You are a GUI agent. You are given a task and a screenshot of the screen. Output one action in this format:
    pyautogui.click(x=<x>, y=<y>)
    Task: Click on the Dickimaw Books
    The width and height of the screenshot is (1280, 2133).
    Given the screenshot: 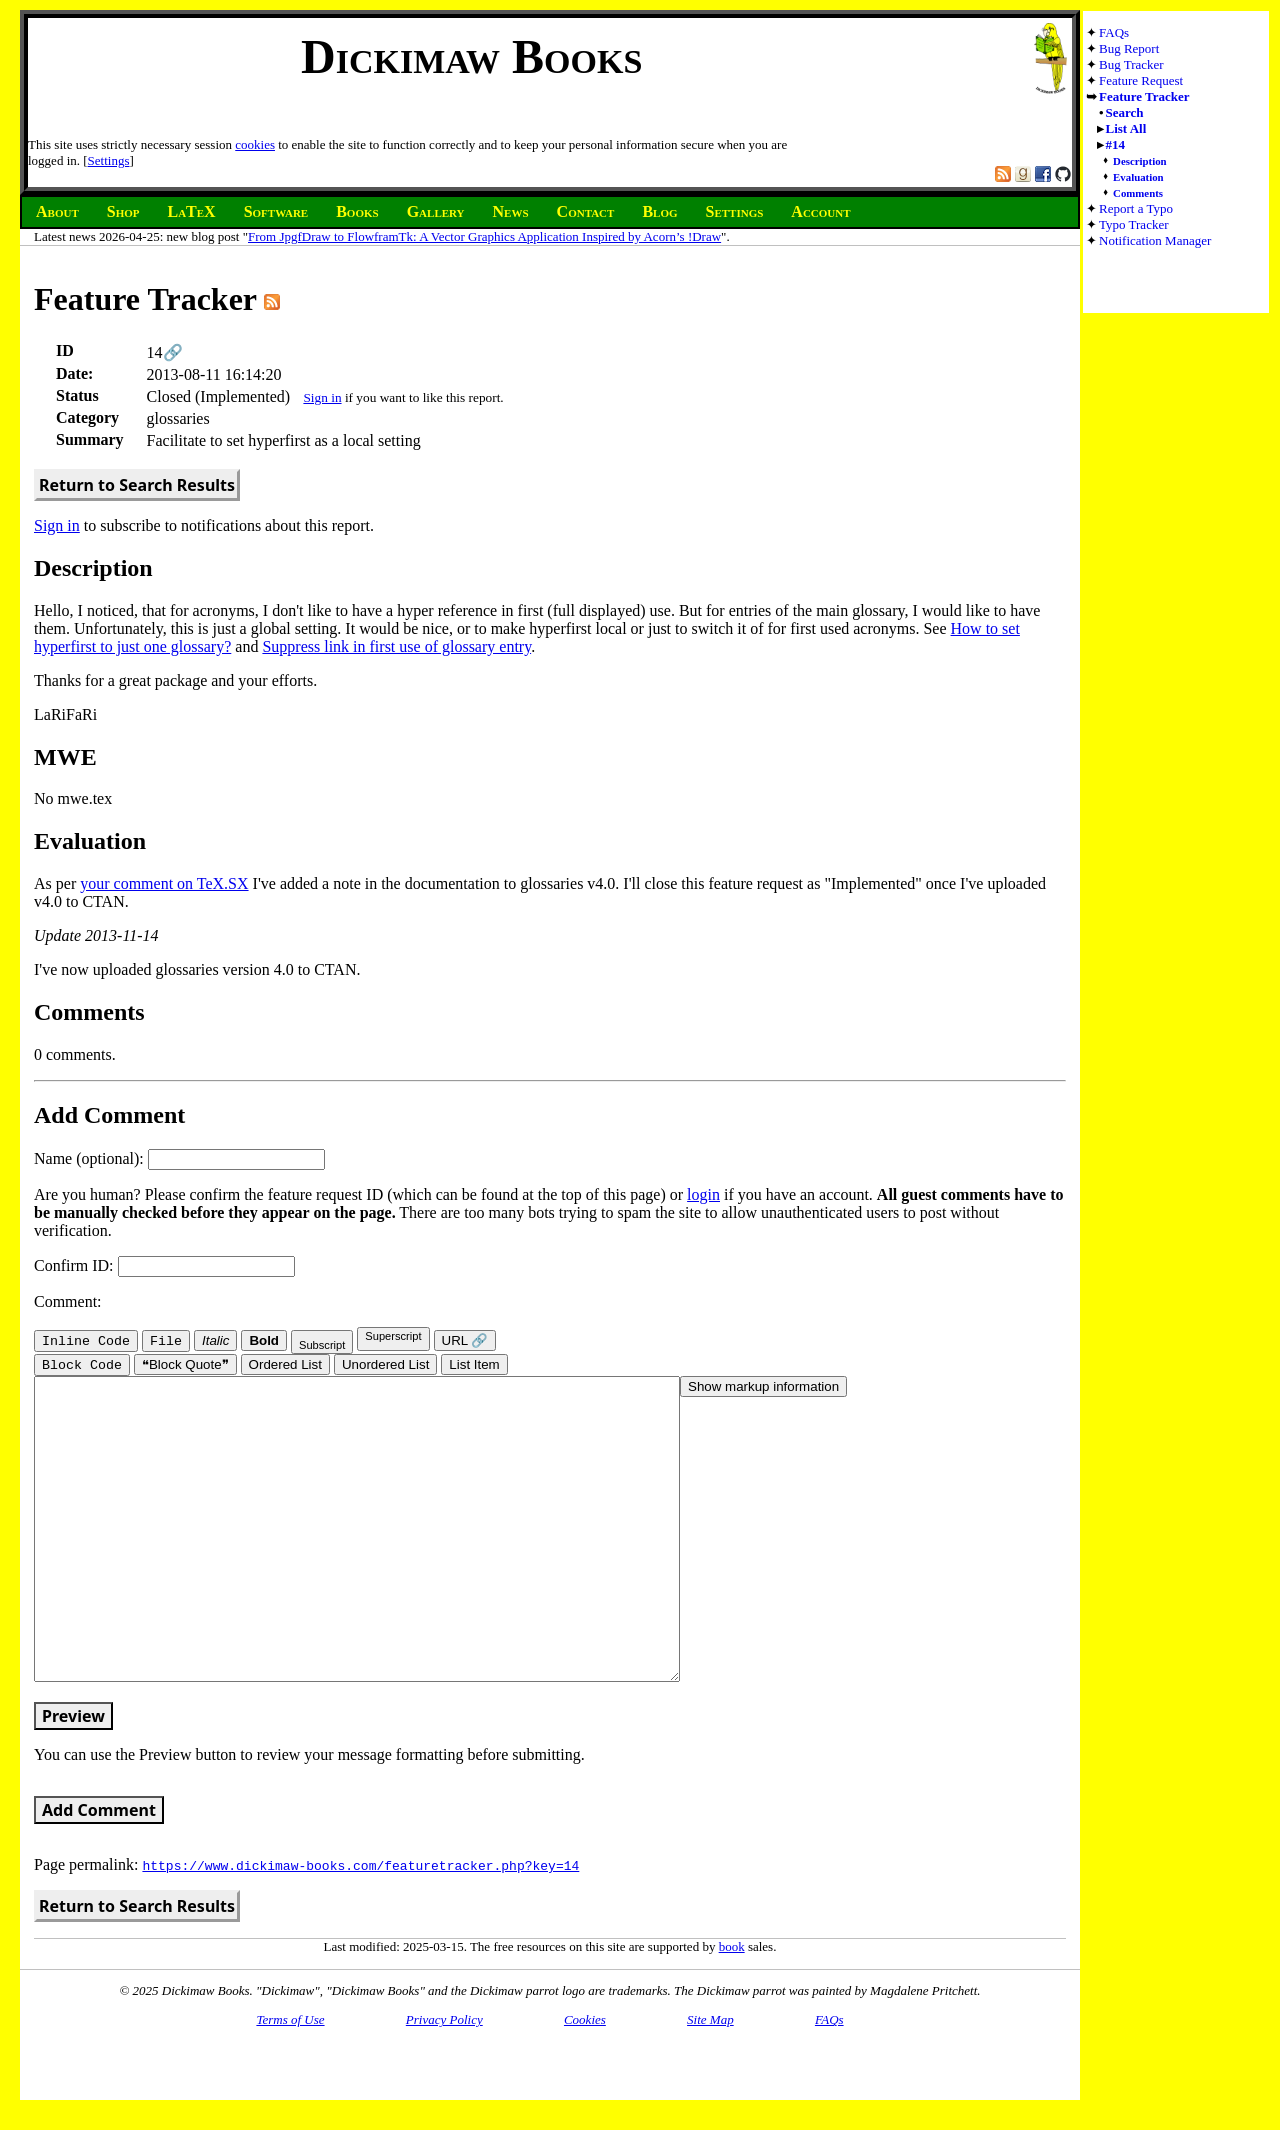 What is the action you would take?
    pyautogui.click(x=471, y=56)
    